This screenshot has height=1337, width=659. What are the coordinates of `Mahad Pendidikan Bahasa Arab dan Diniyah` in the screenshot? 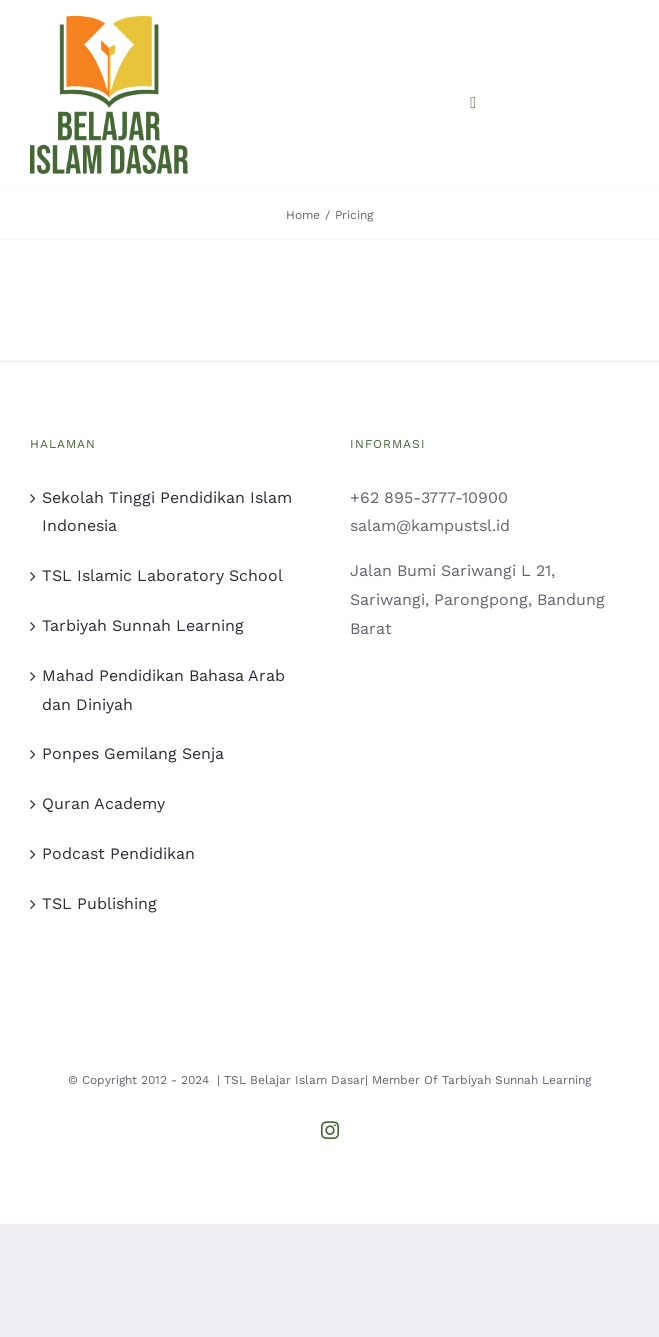 It's located at (163, 690).